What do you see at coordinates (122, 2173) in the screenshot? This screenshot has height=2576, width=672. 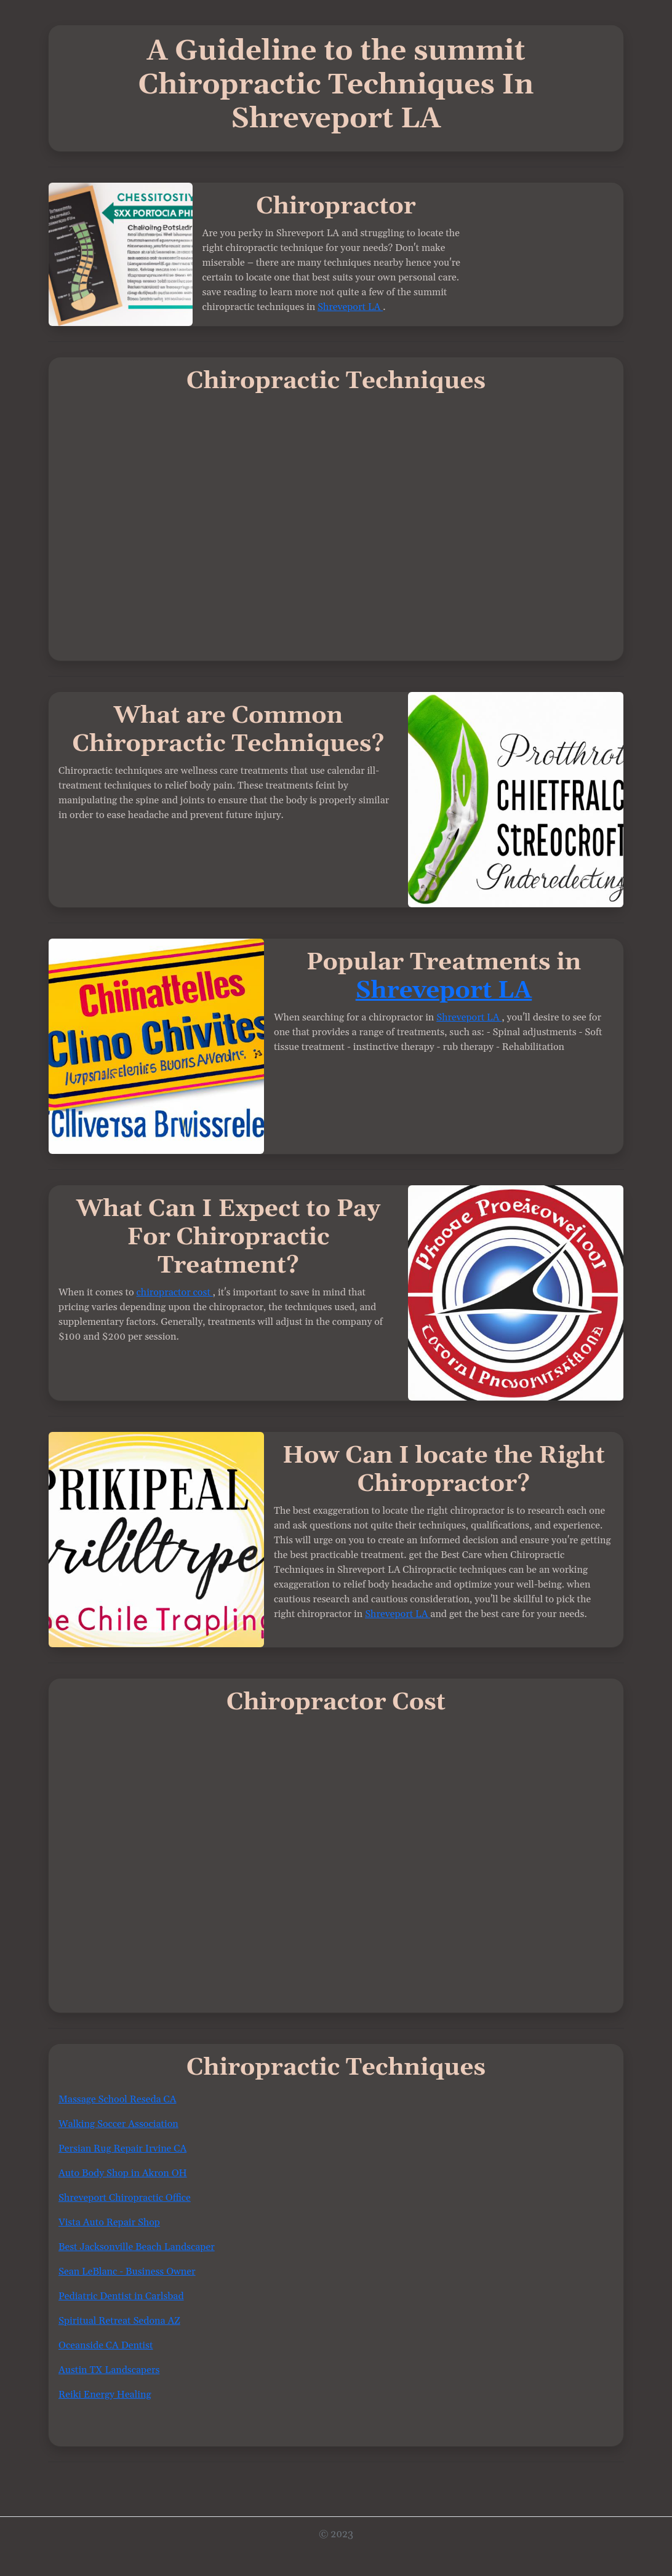 I see `Auto Body Shop in Akron OH` at bounding box center [122, 2173].